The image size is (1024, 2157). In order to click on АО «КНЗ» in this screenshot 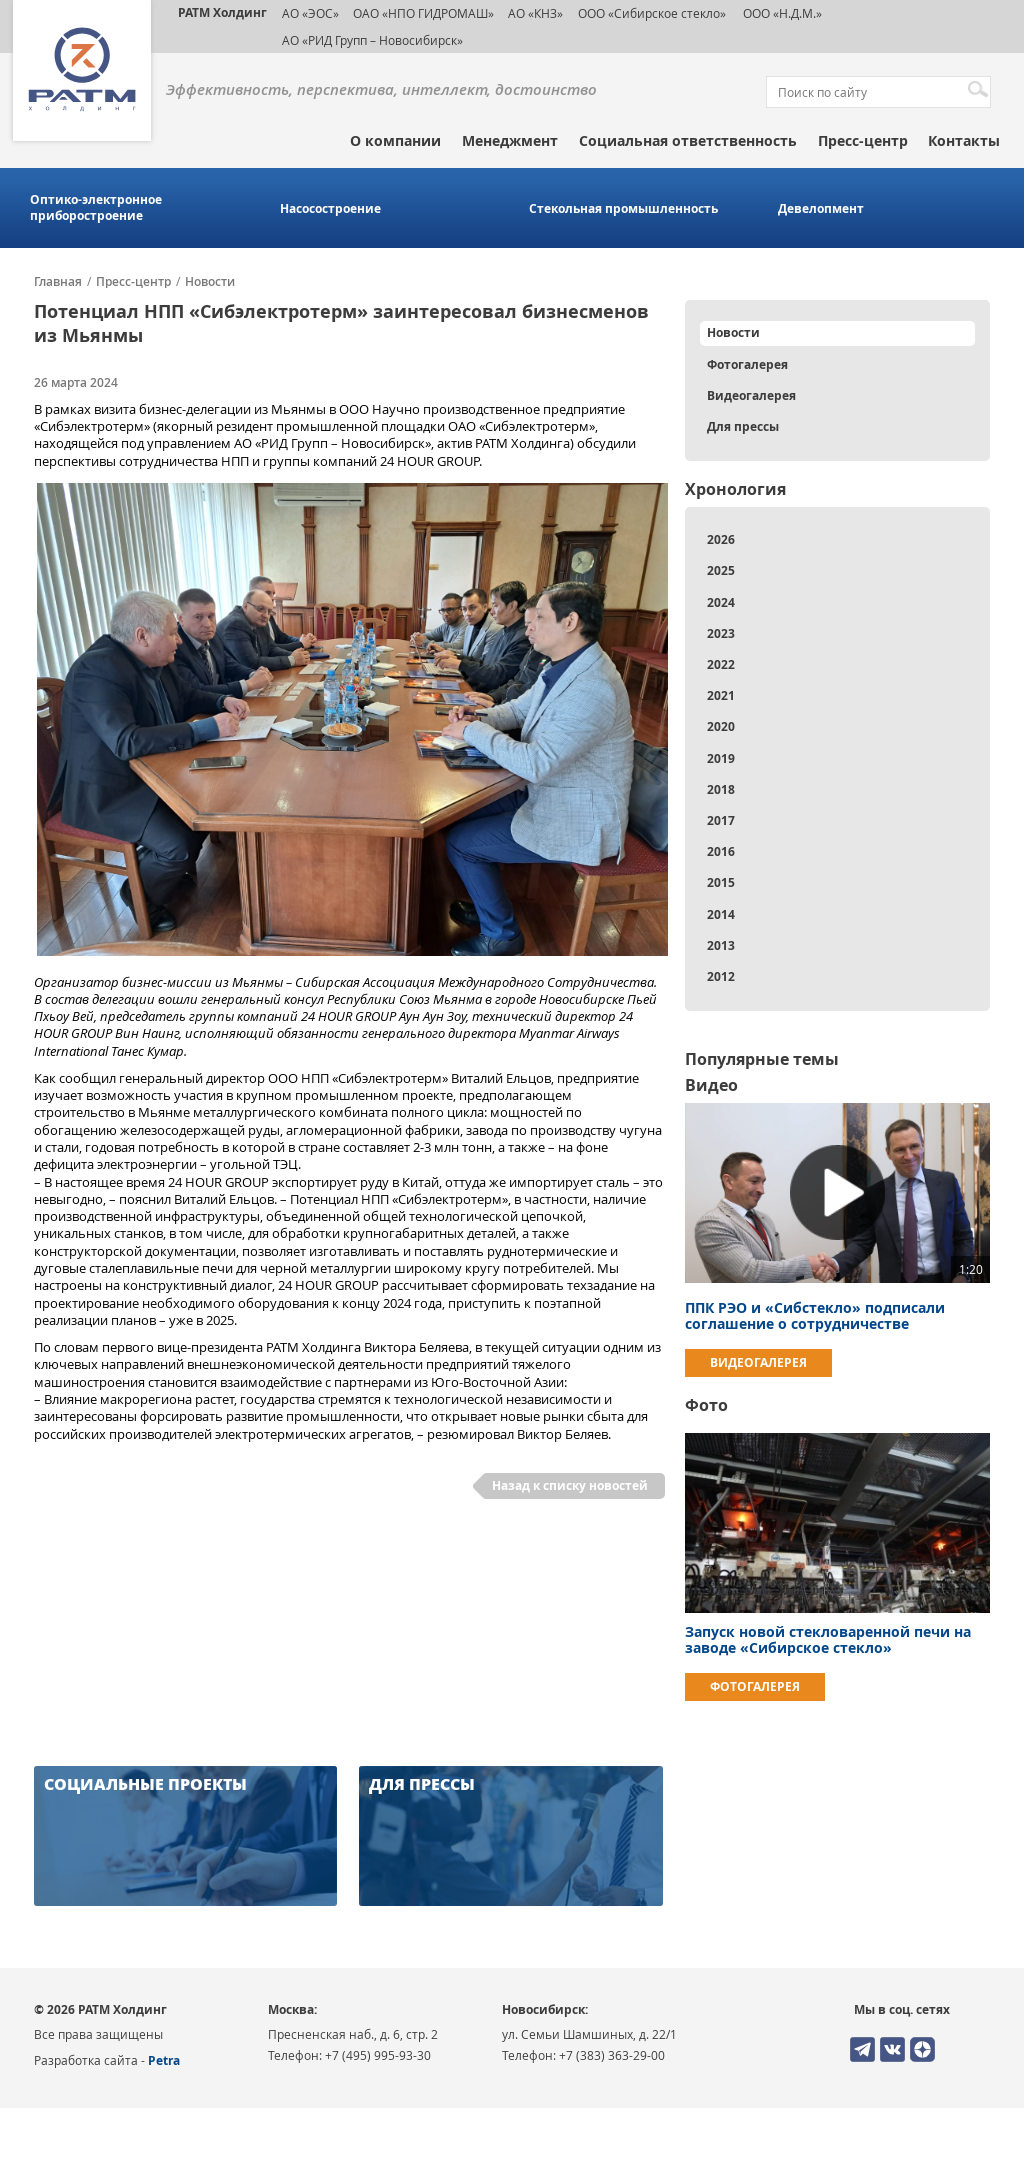, I will do `click(535, 13)`.